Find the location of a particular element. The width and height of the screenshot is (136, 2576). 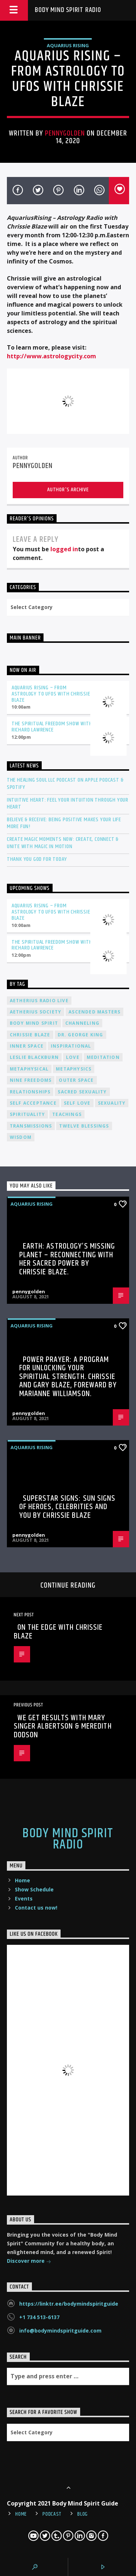

twelve blessings is located at coordinates (84, 1126).